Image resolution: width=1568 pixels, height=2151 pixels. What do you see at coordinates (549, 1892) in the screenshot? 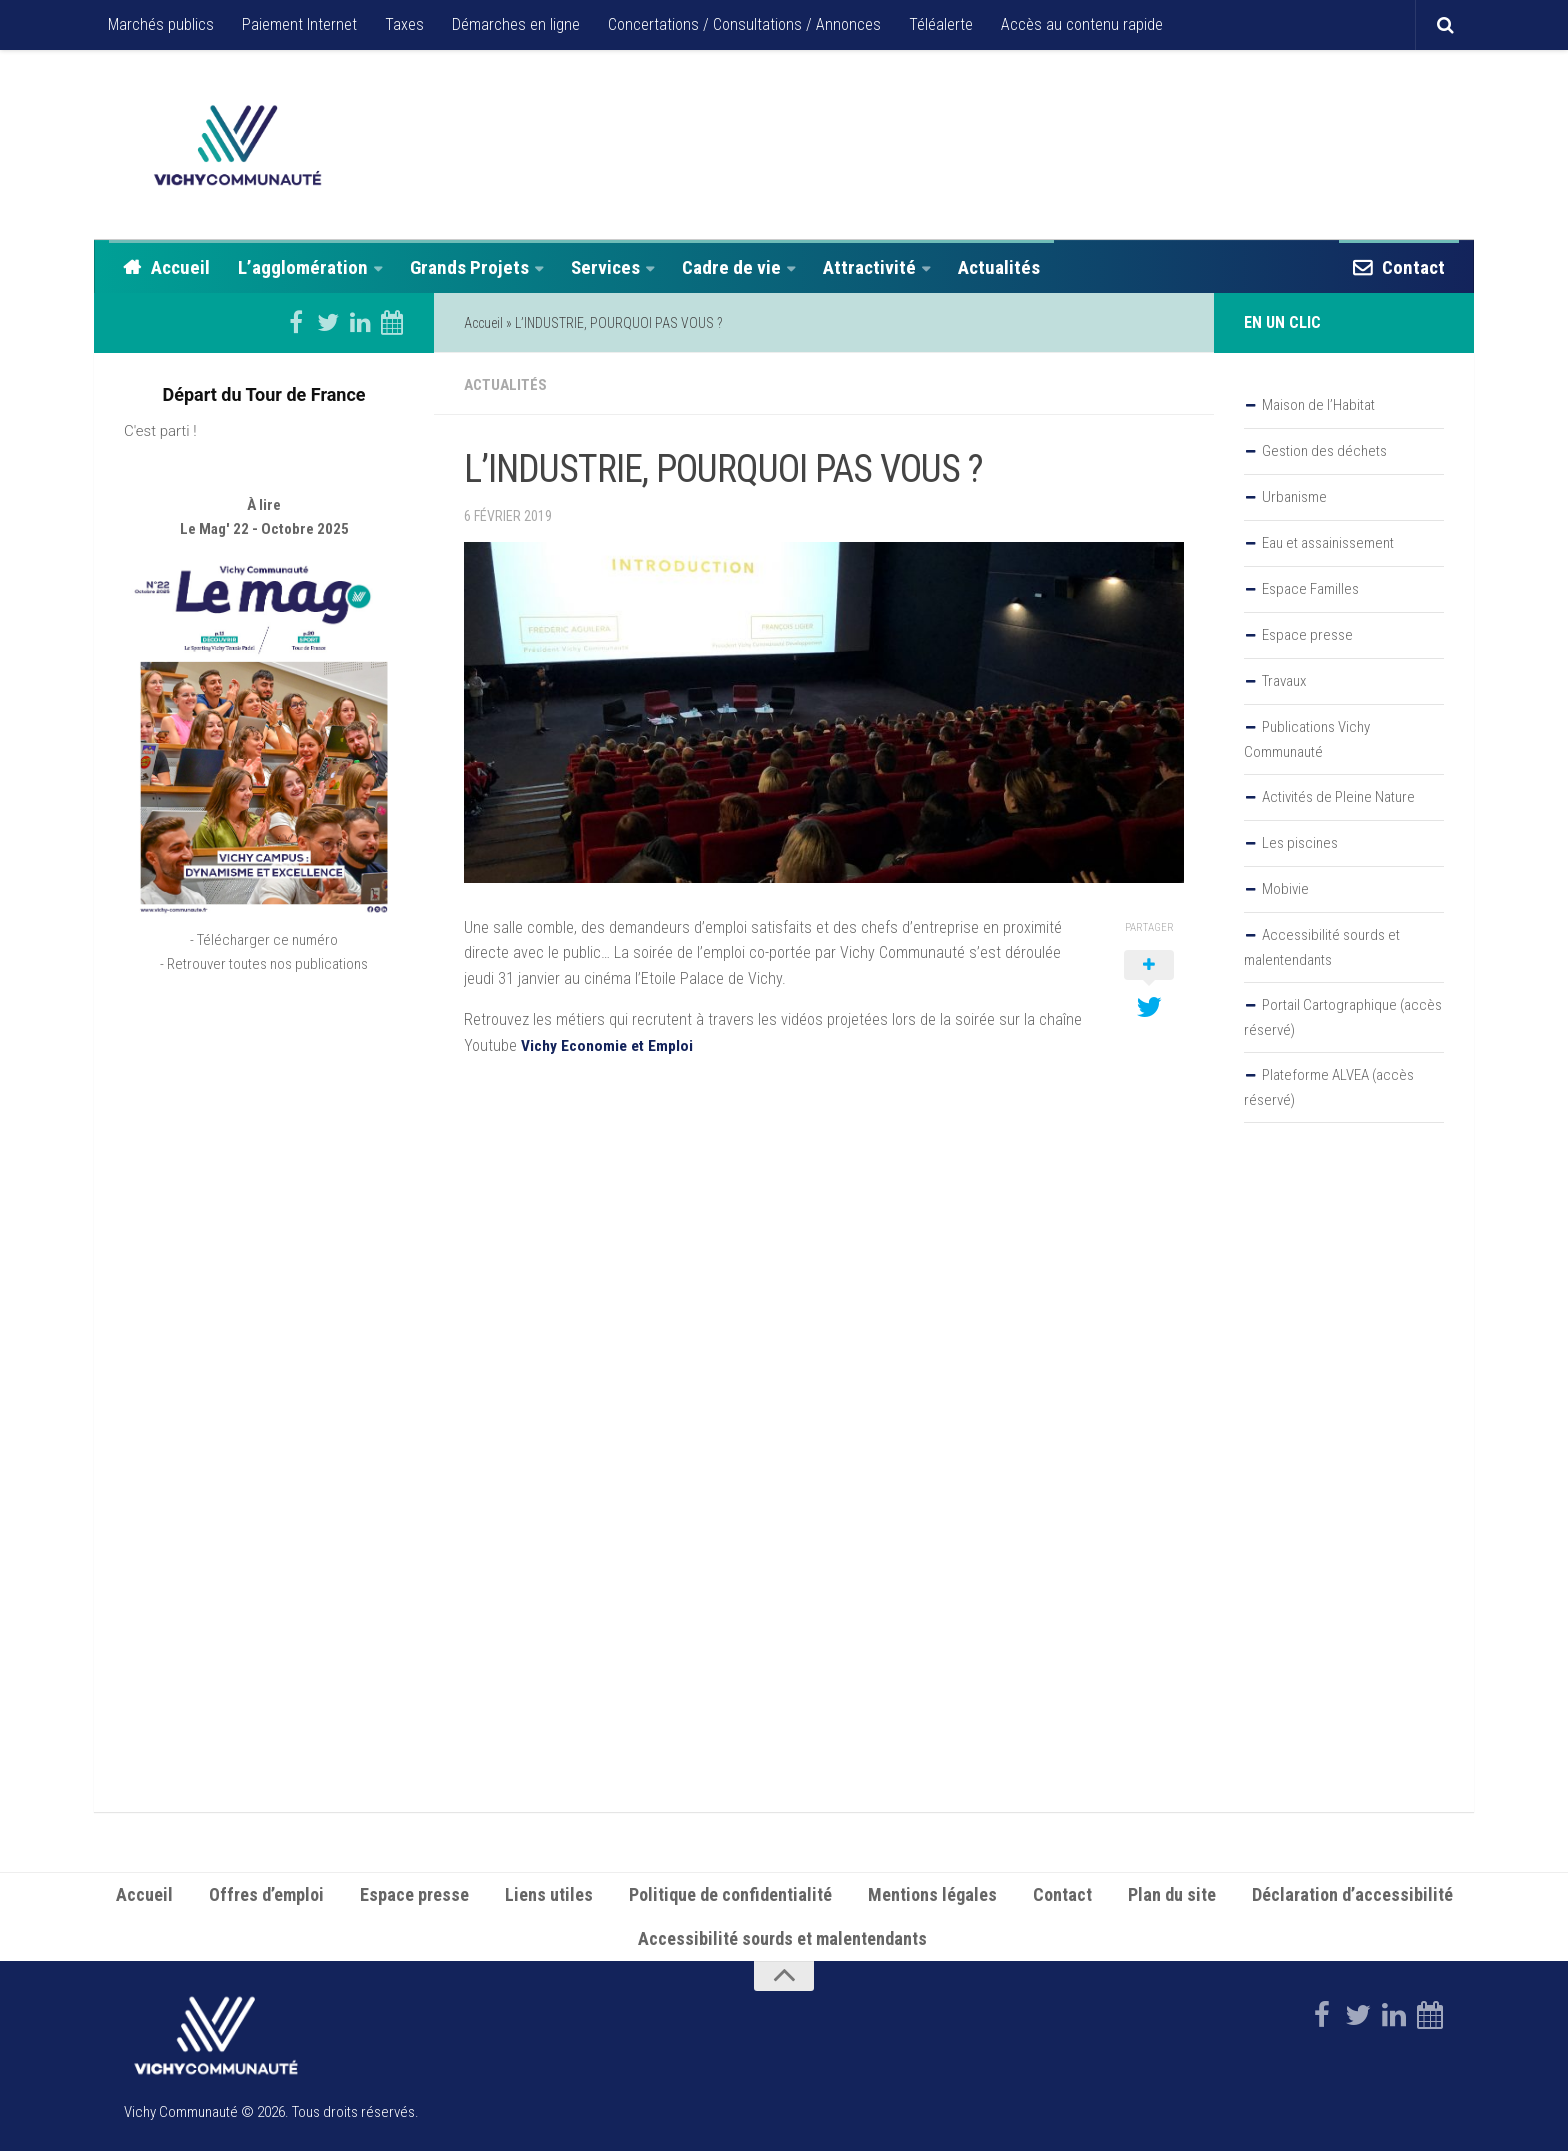
I see `Liens utiles` at bounding box center [549, 1892].